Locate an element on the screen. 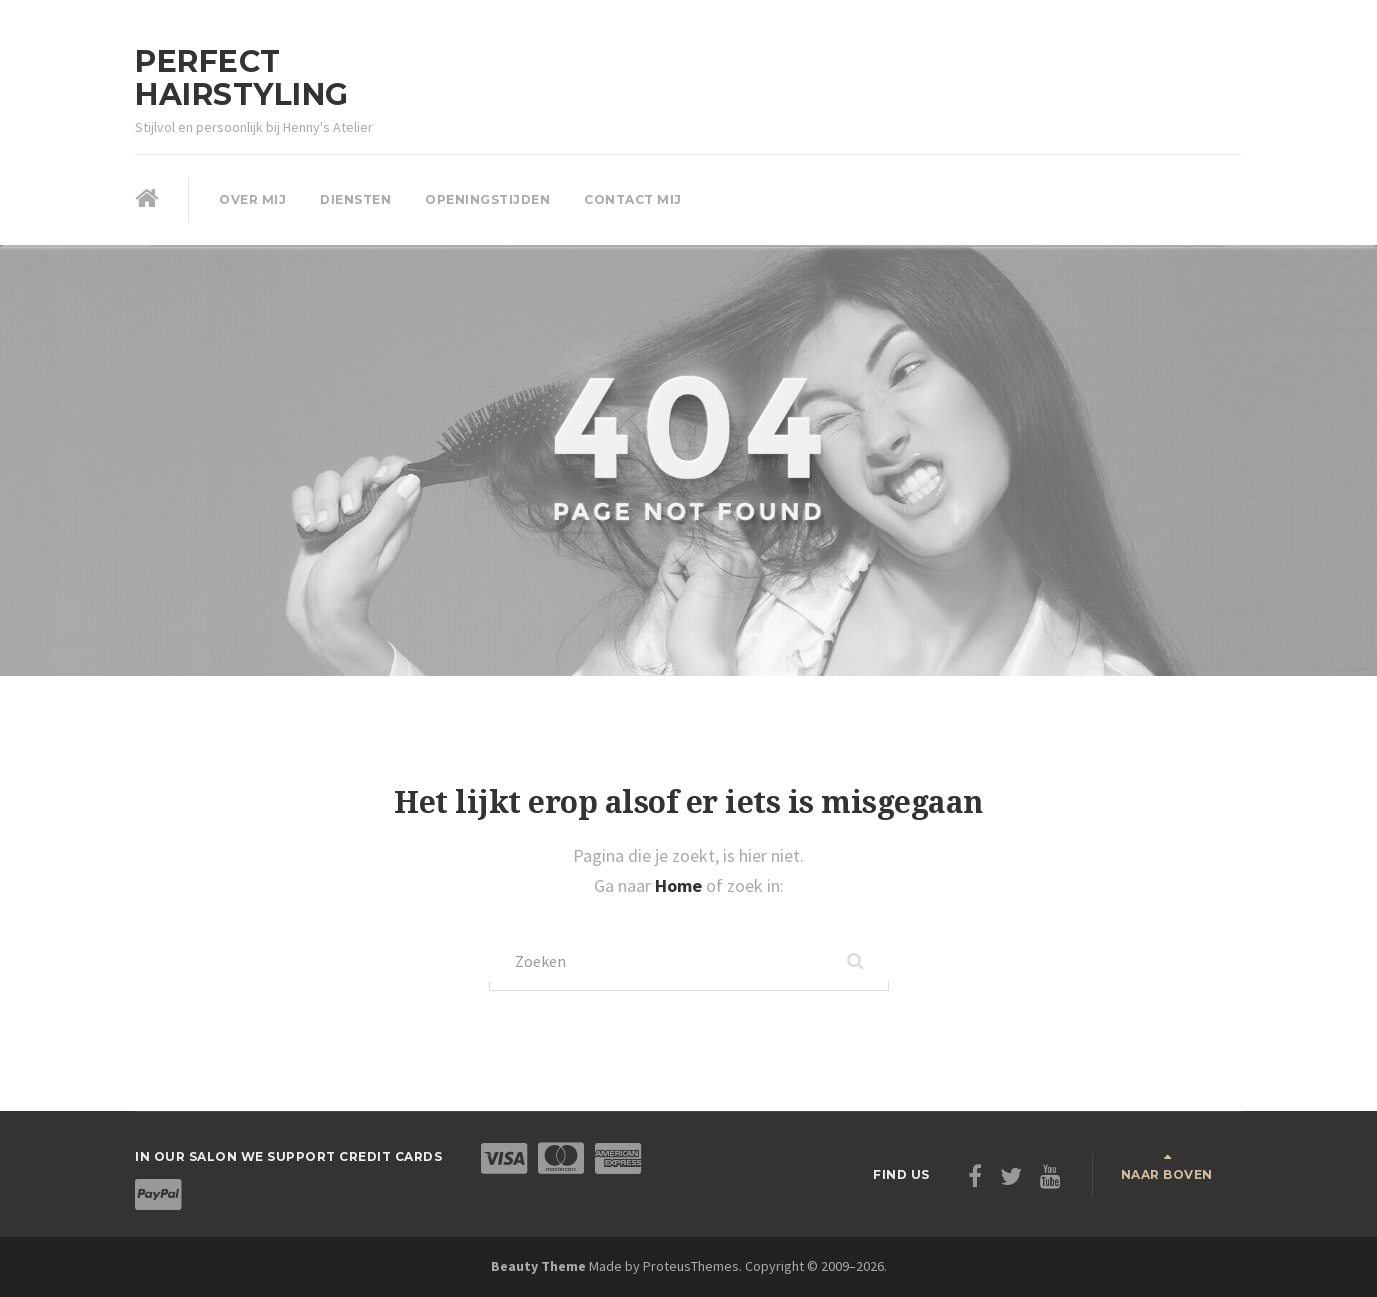 The image size is (1377, 1297). Home is located at coordinates (680, 885).